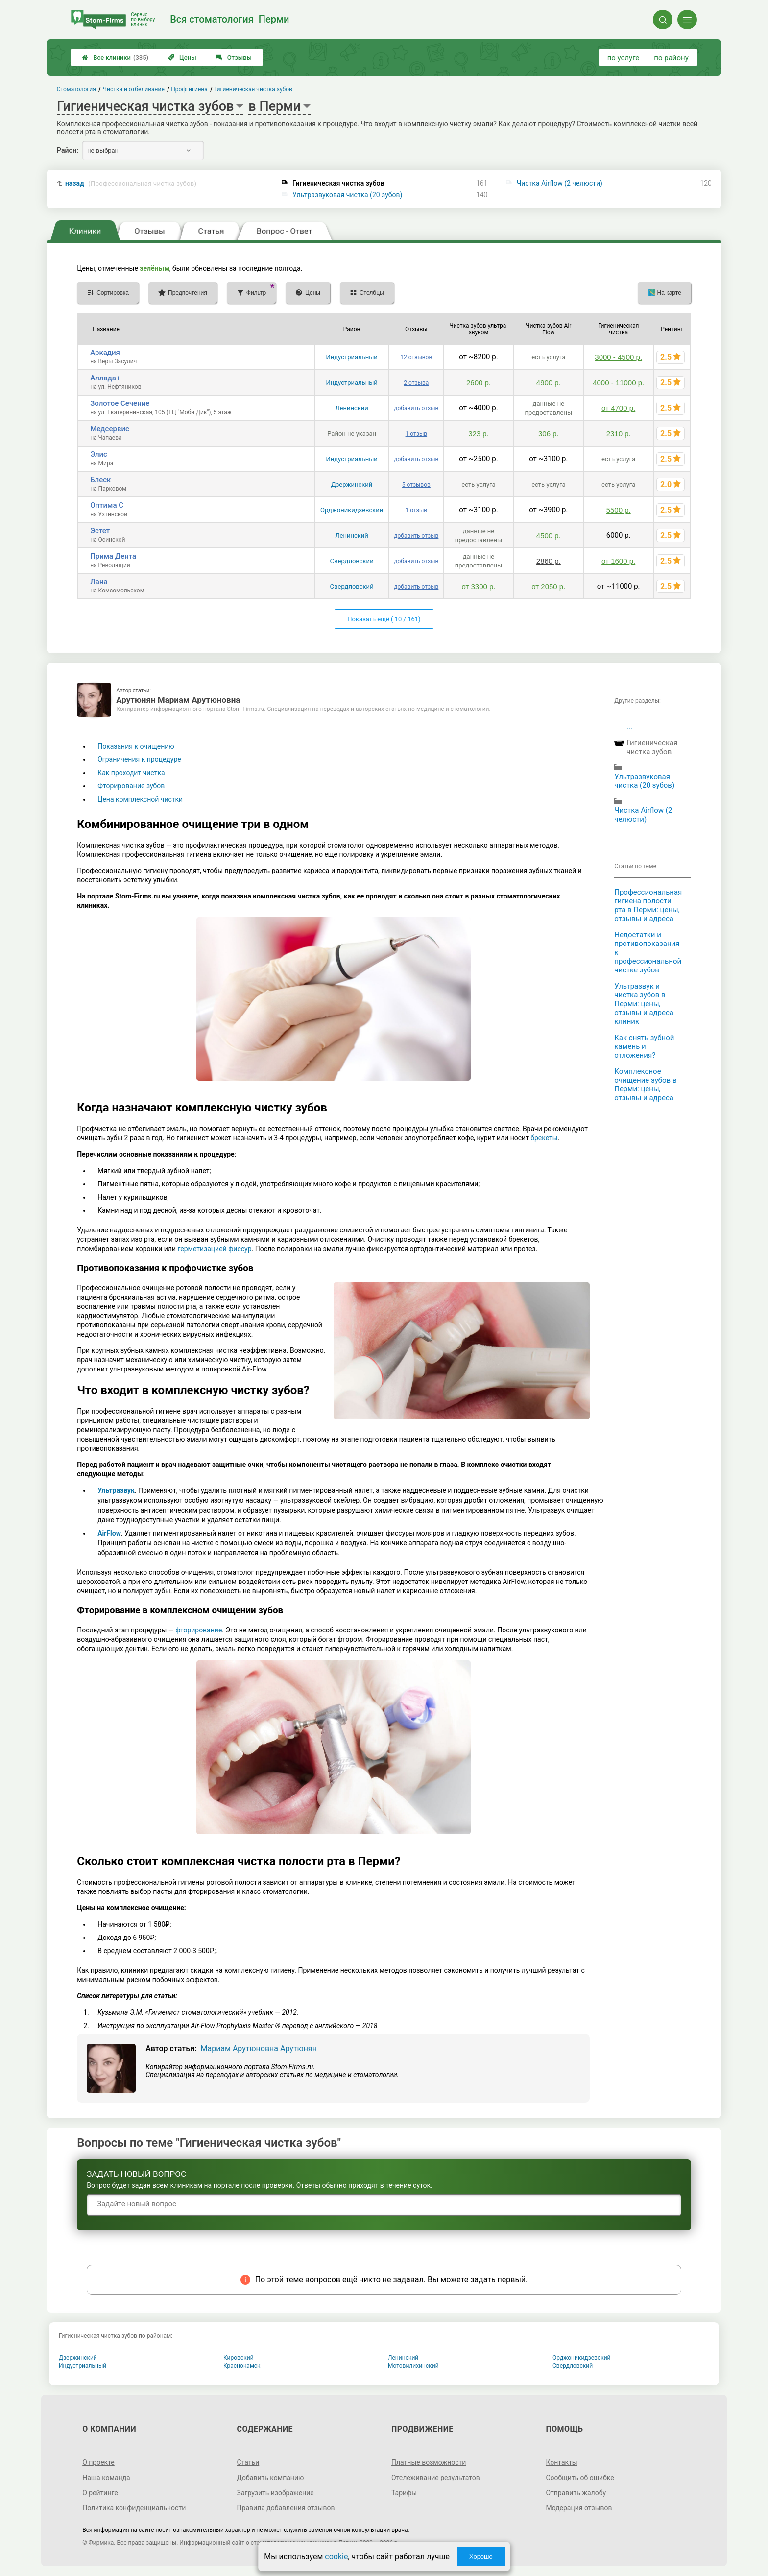  What do you see at coordinates (548, 561) in the screenshot?
I see `2860 р.` at bounding box center [548, 561].